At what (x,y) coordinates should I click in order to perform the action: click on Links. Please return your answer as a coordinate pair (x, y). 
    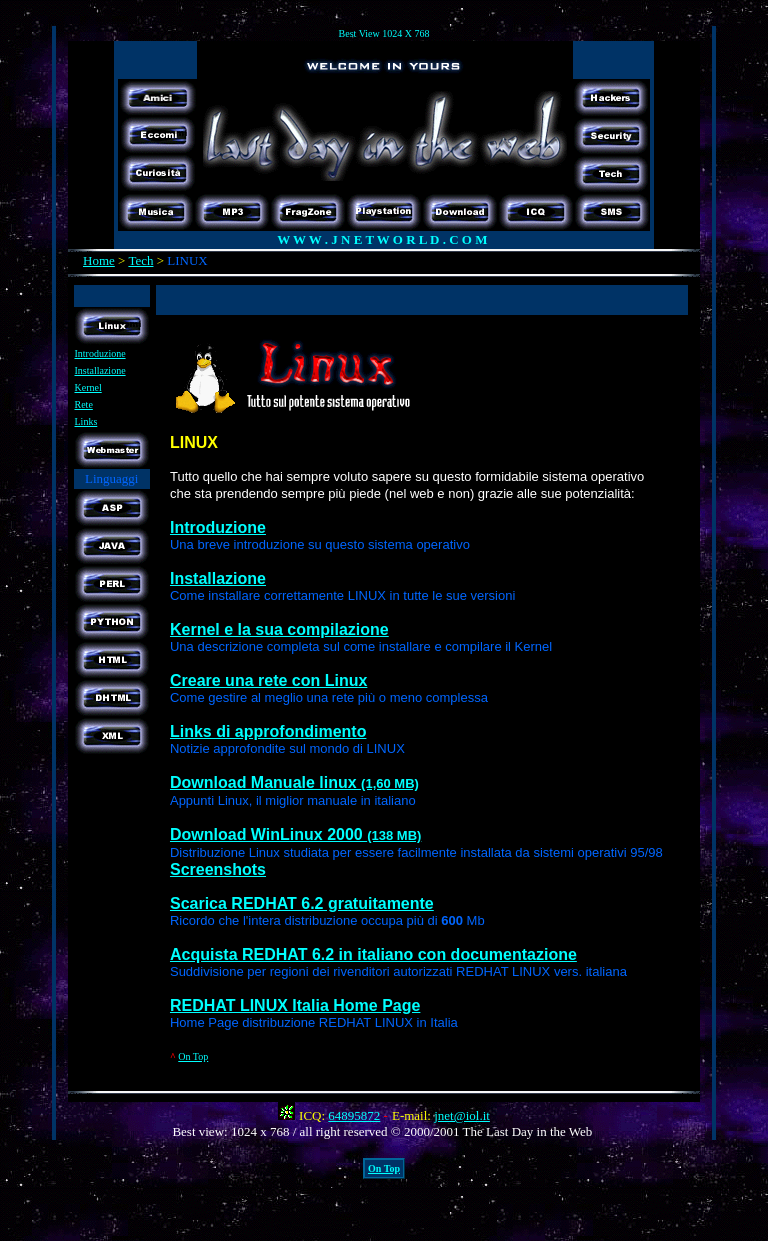
    Looking at the image, I should click on (86, 421).